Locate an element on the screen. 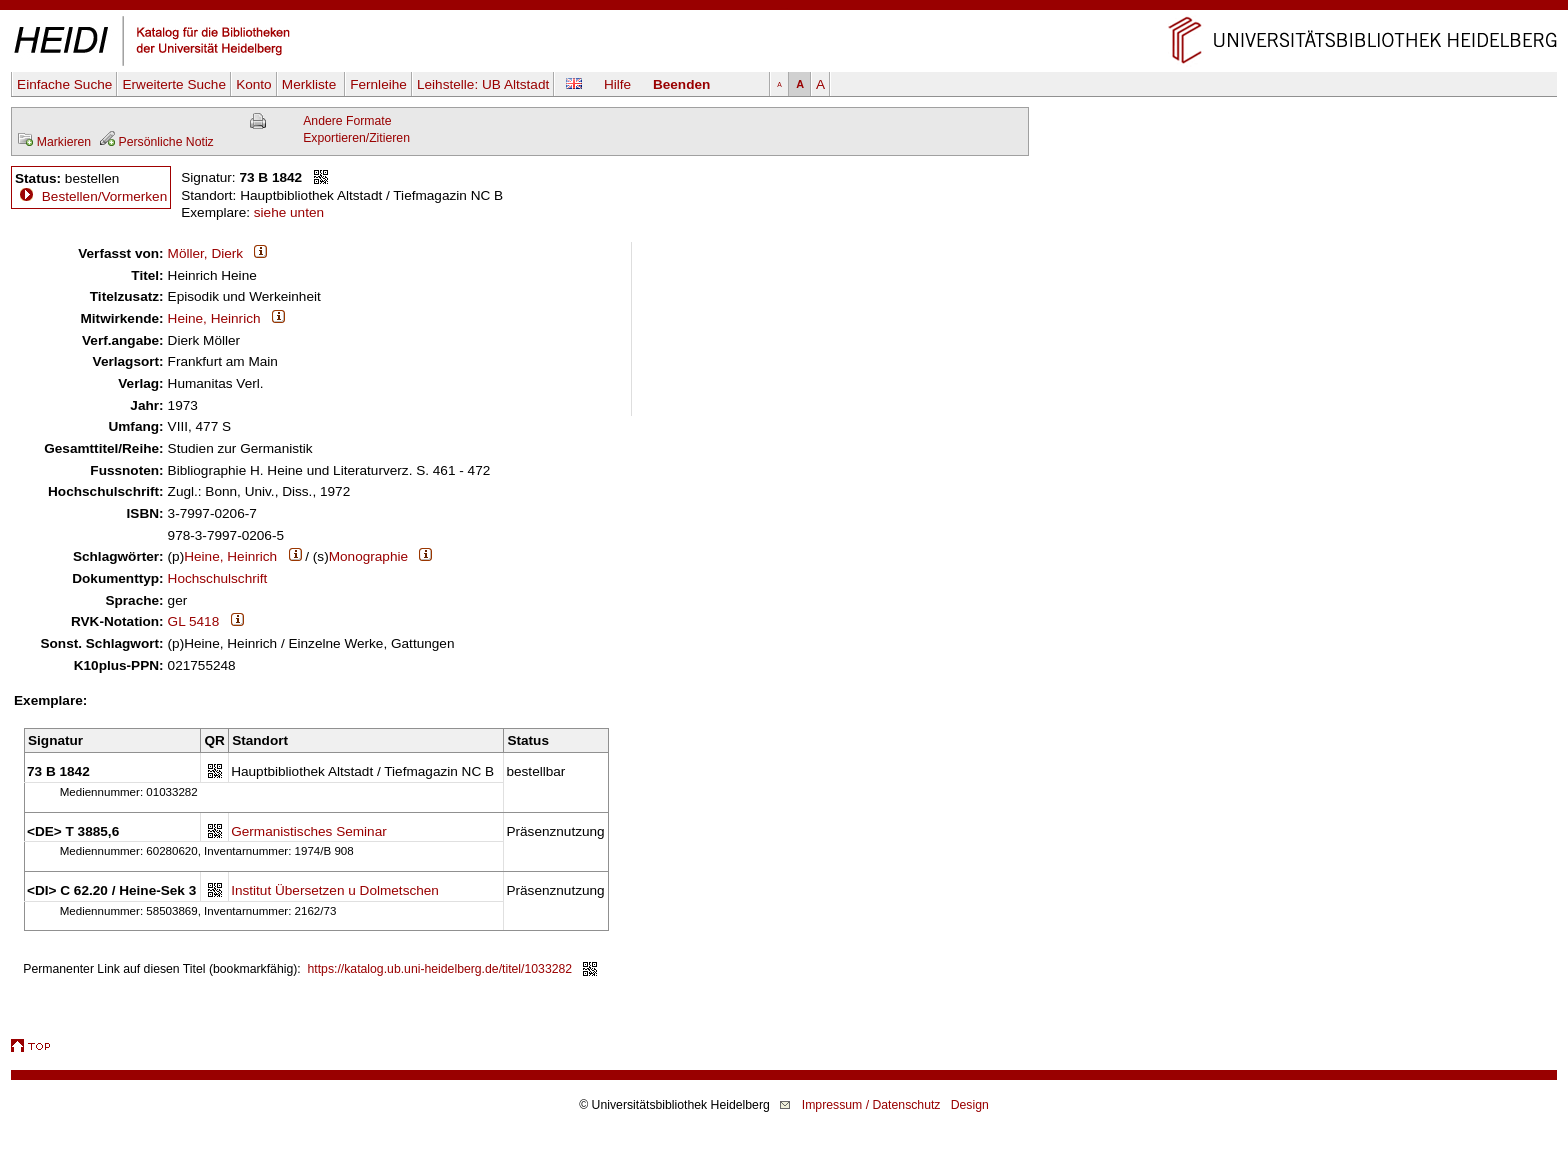 This screenshot has height=1155, width=1568. Germanistisches Seminar is located at coordinates (309, 831).